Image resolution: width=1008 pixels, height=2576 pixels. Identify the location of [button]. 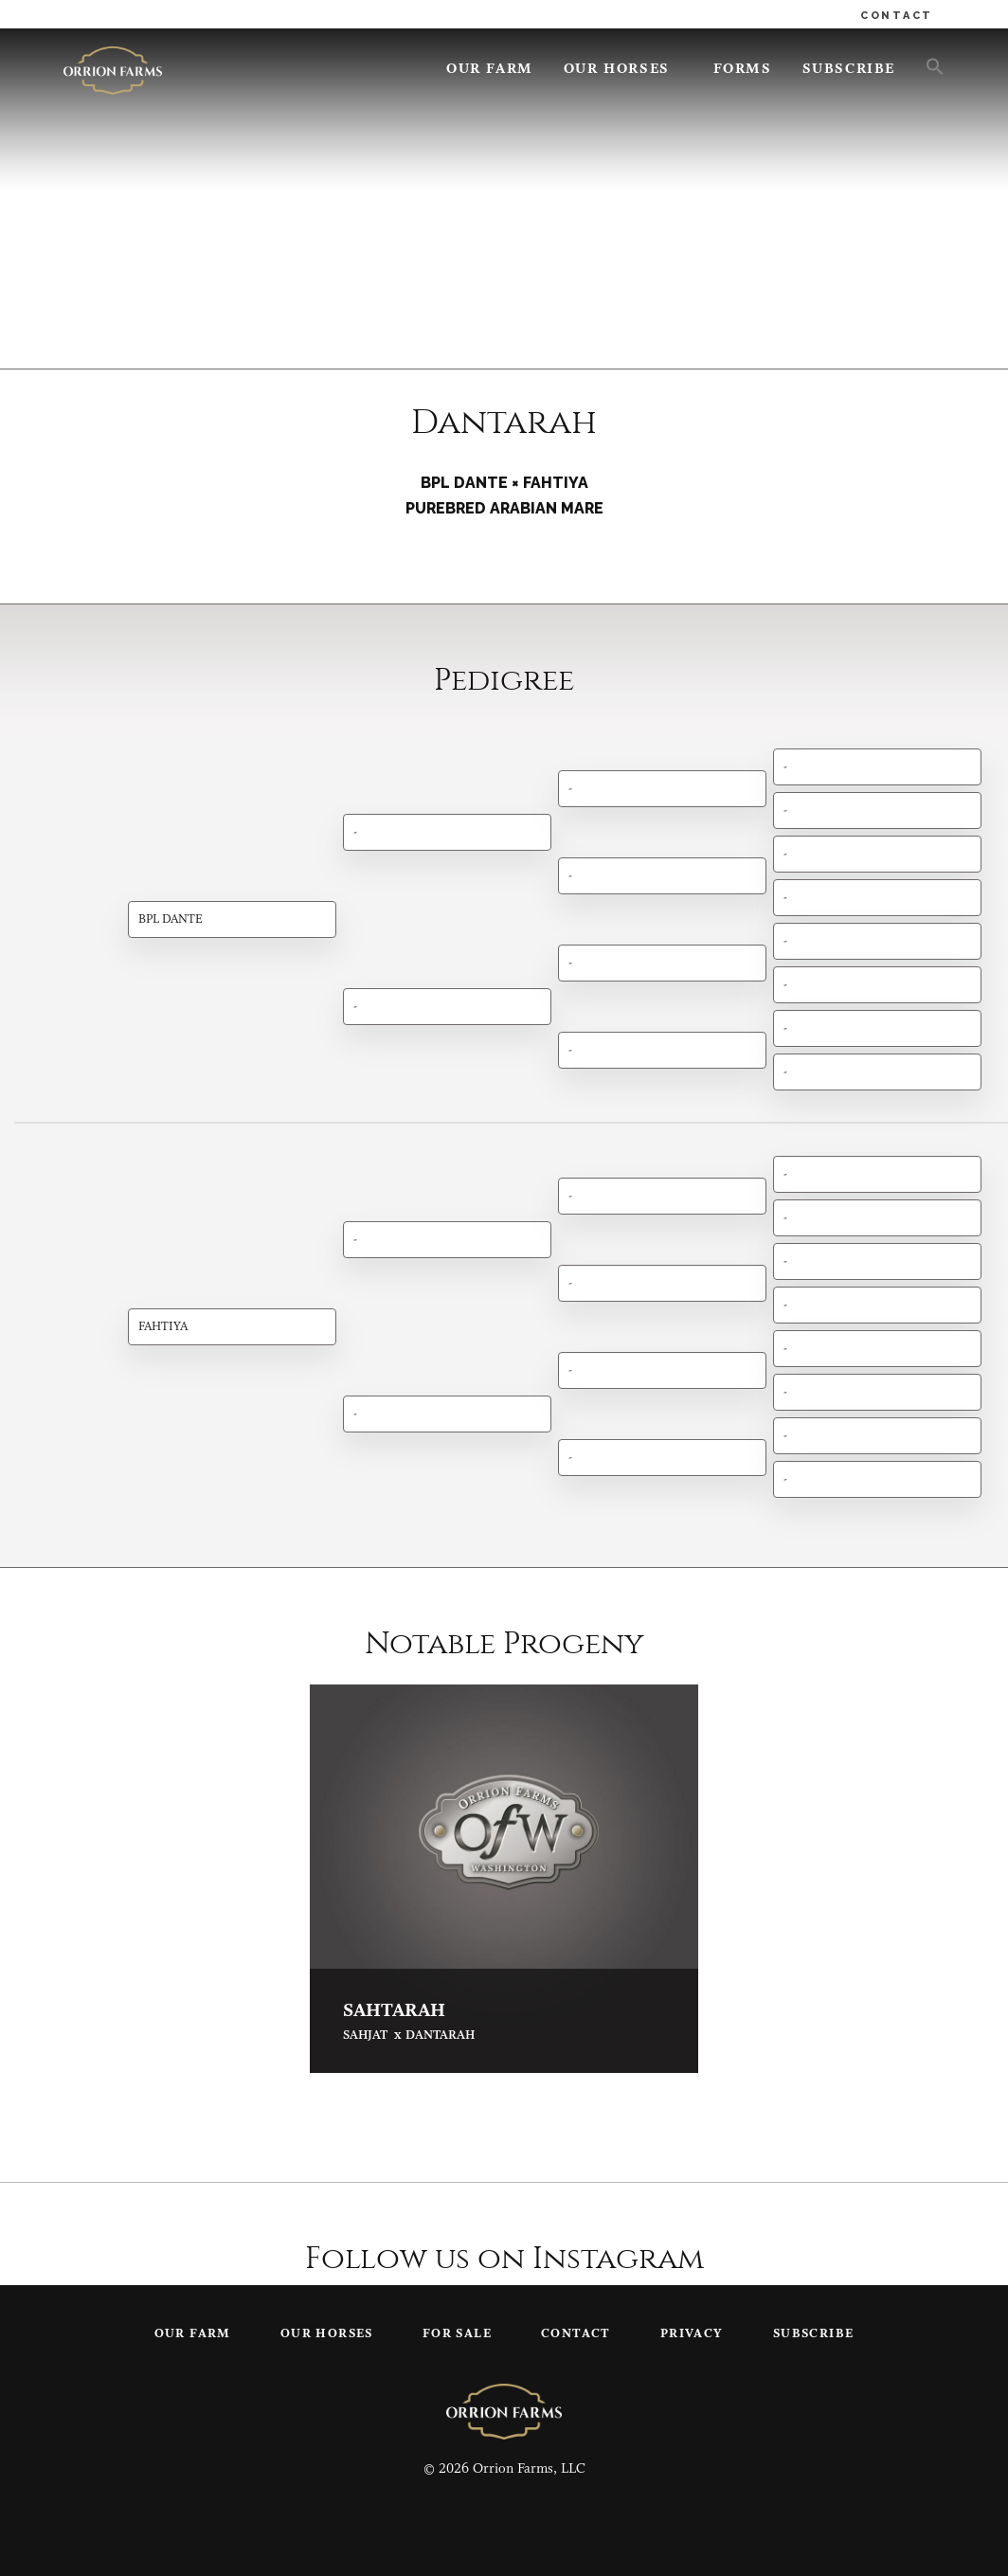
(927, 65).